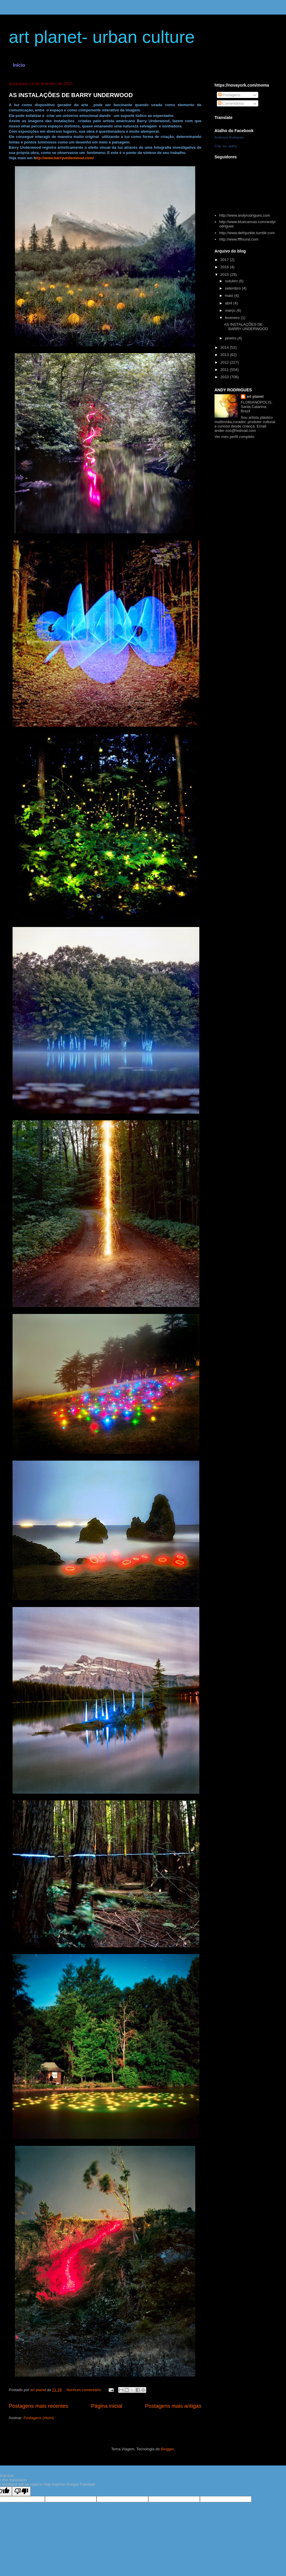 This screenshot has width=286, height=2576. Describe the element at coordinates (85, 2390) in the screenshot. I see `Nenhum comentário:` at that location.